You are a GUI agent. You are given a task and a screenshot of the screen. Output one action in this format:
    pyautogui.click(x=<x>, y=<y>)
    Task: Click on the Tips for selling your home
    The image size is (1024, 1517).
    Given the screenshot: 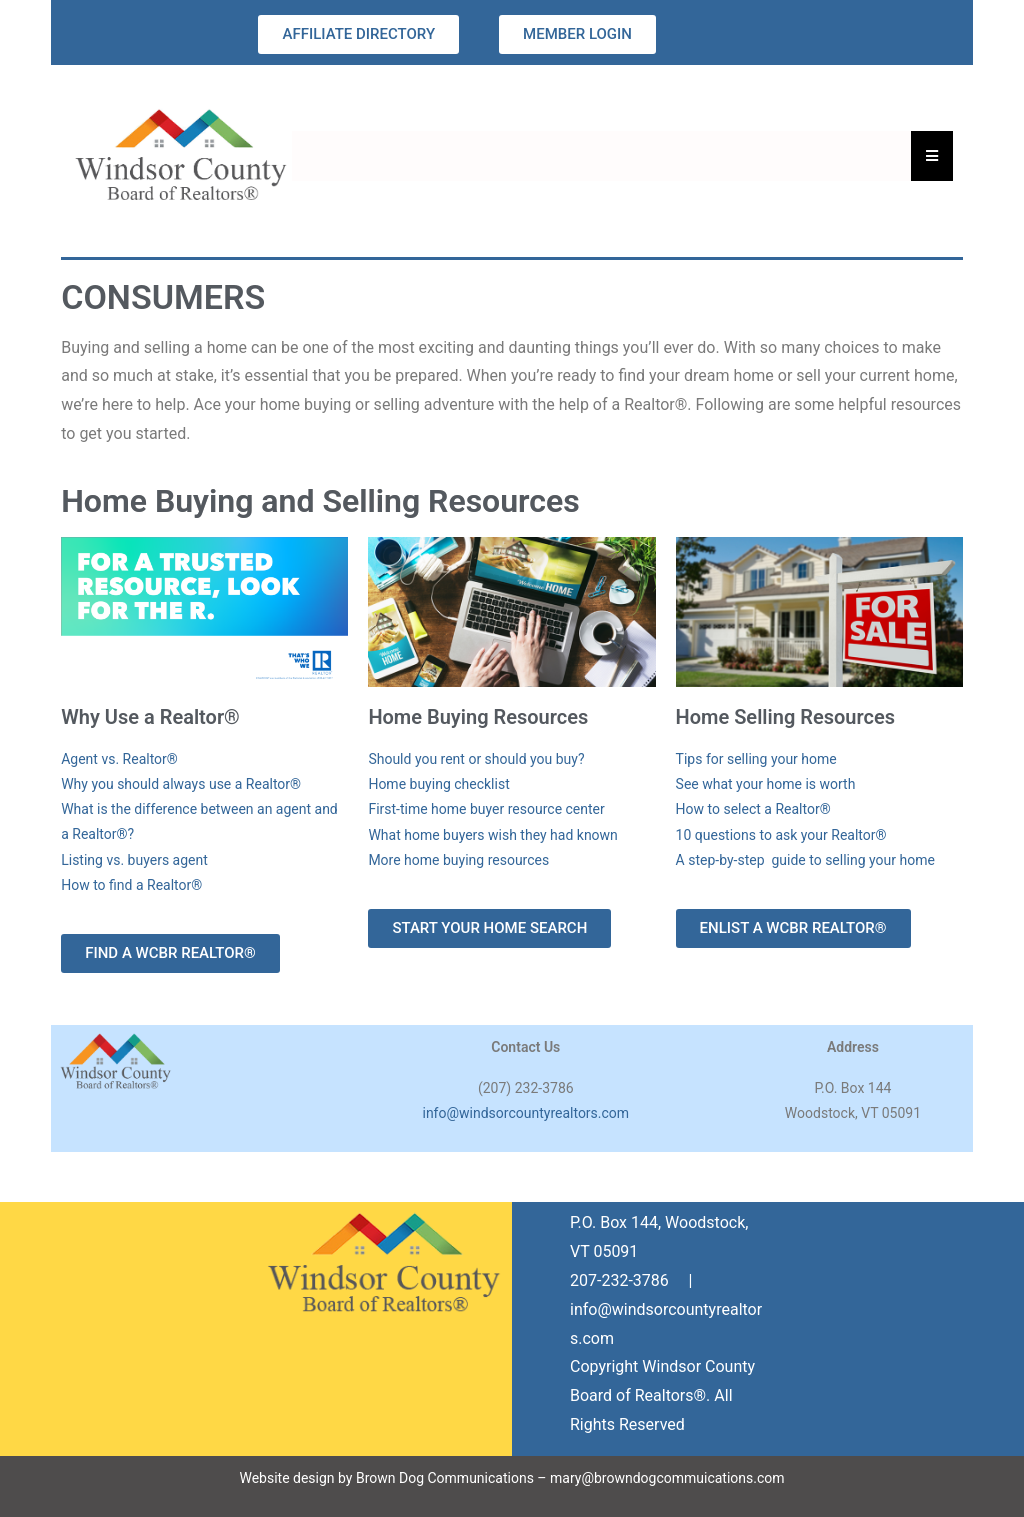 What is the action you would take?
    pyautogui.click(x=756, y=759)
    